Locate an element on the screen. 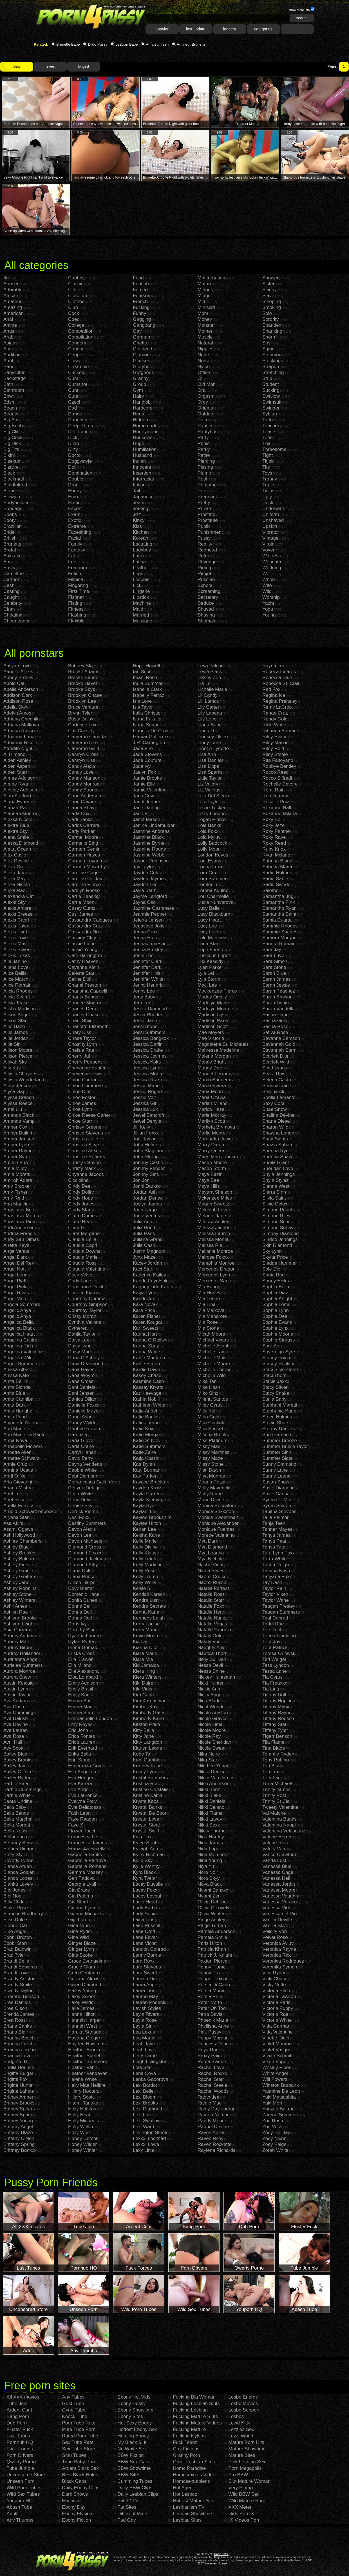 The image size is (349, 2576). Brunette Babe is located at coordinates (68, 44).